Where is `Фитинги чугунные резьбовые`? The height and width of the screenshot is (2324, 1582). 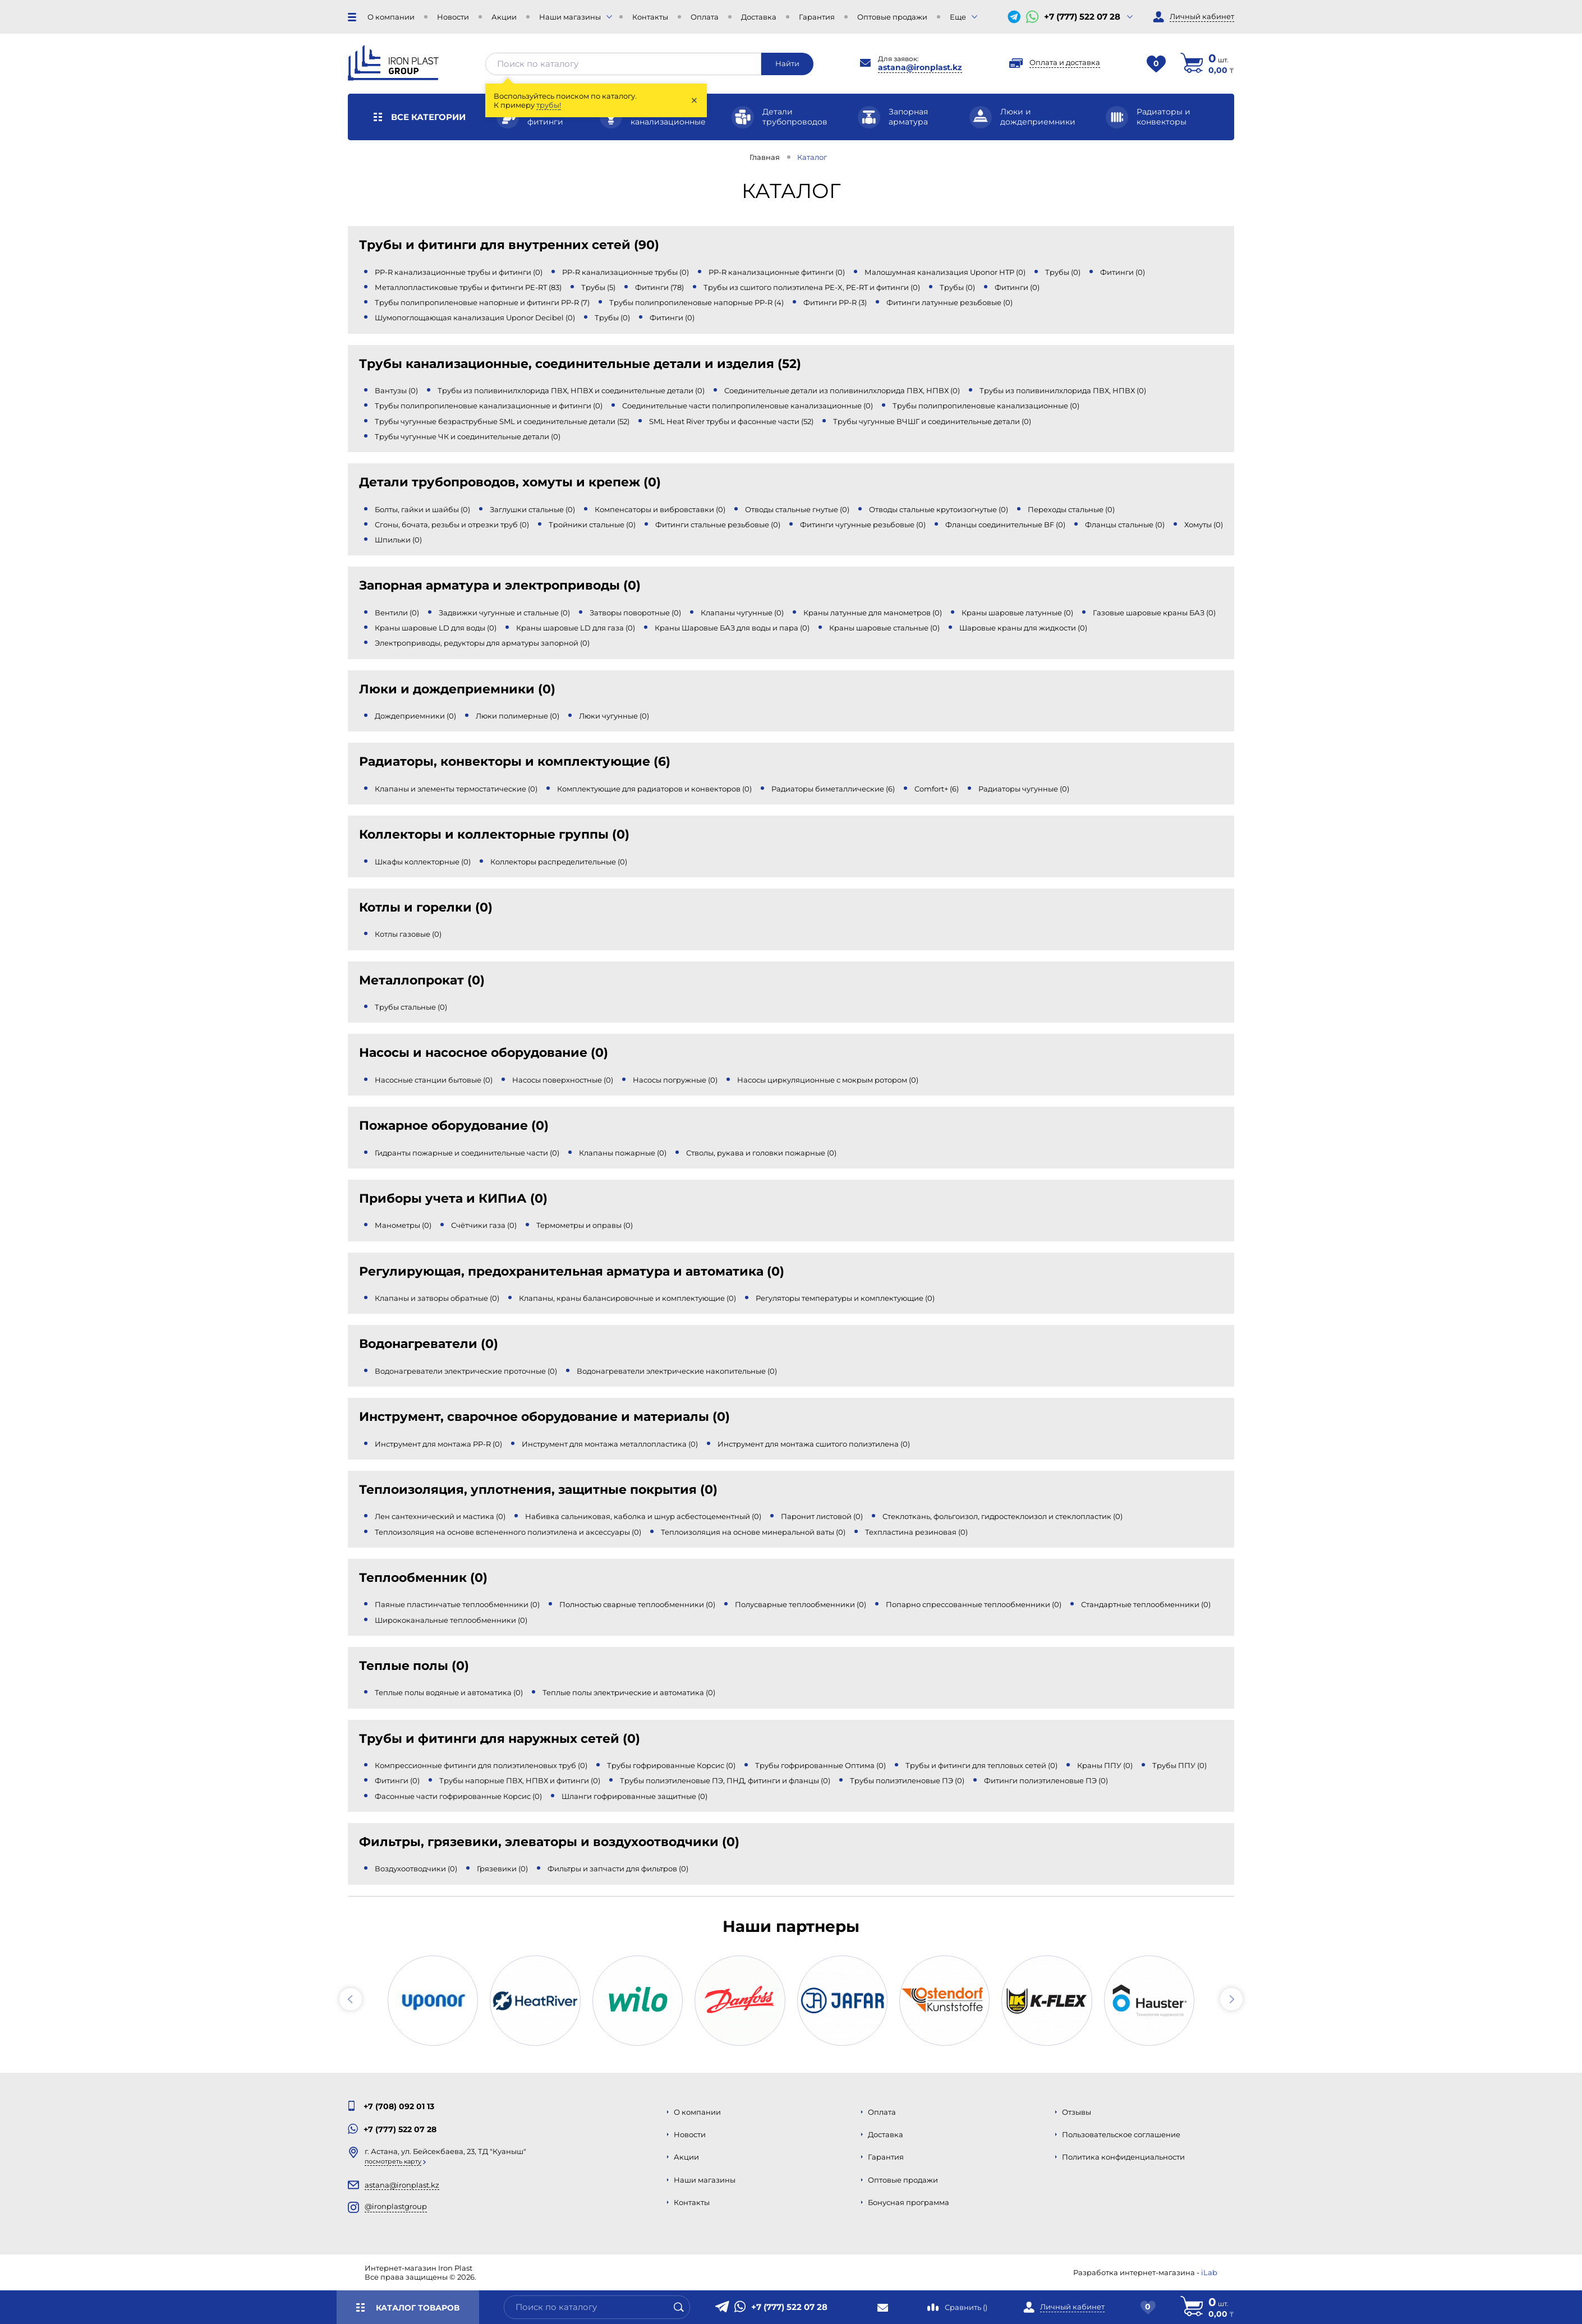 Фитинги чугунные резьбовые is located at coordinates (863, 524).